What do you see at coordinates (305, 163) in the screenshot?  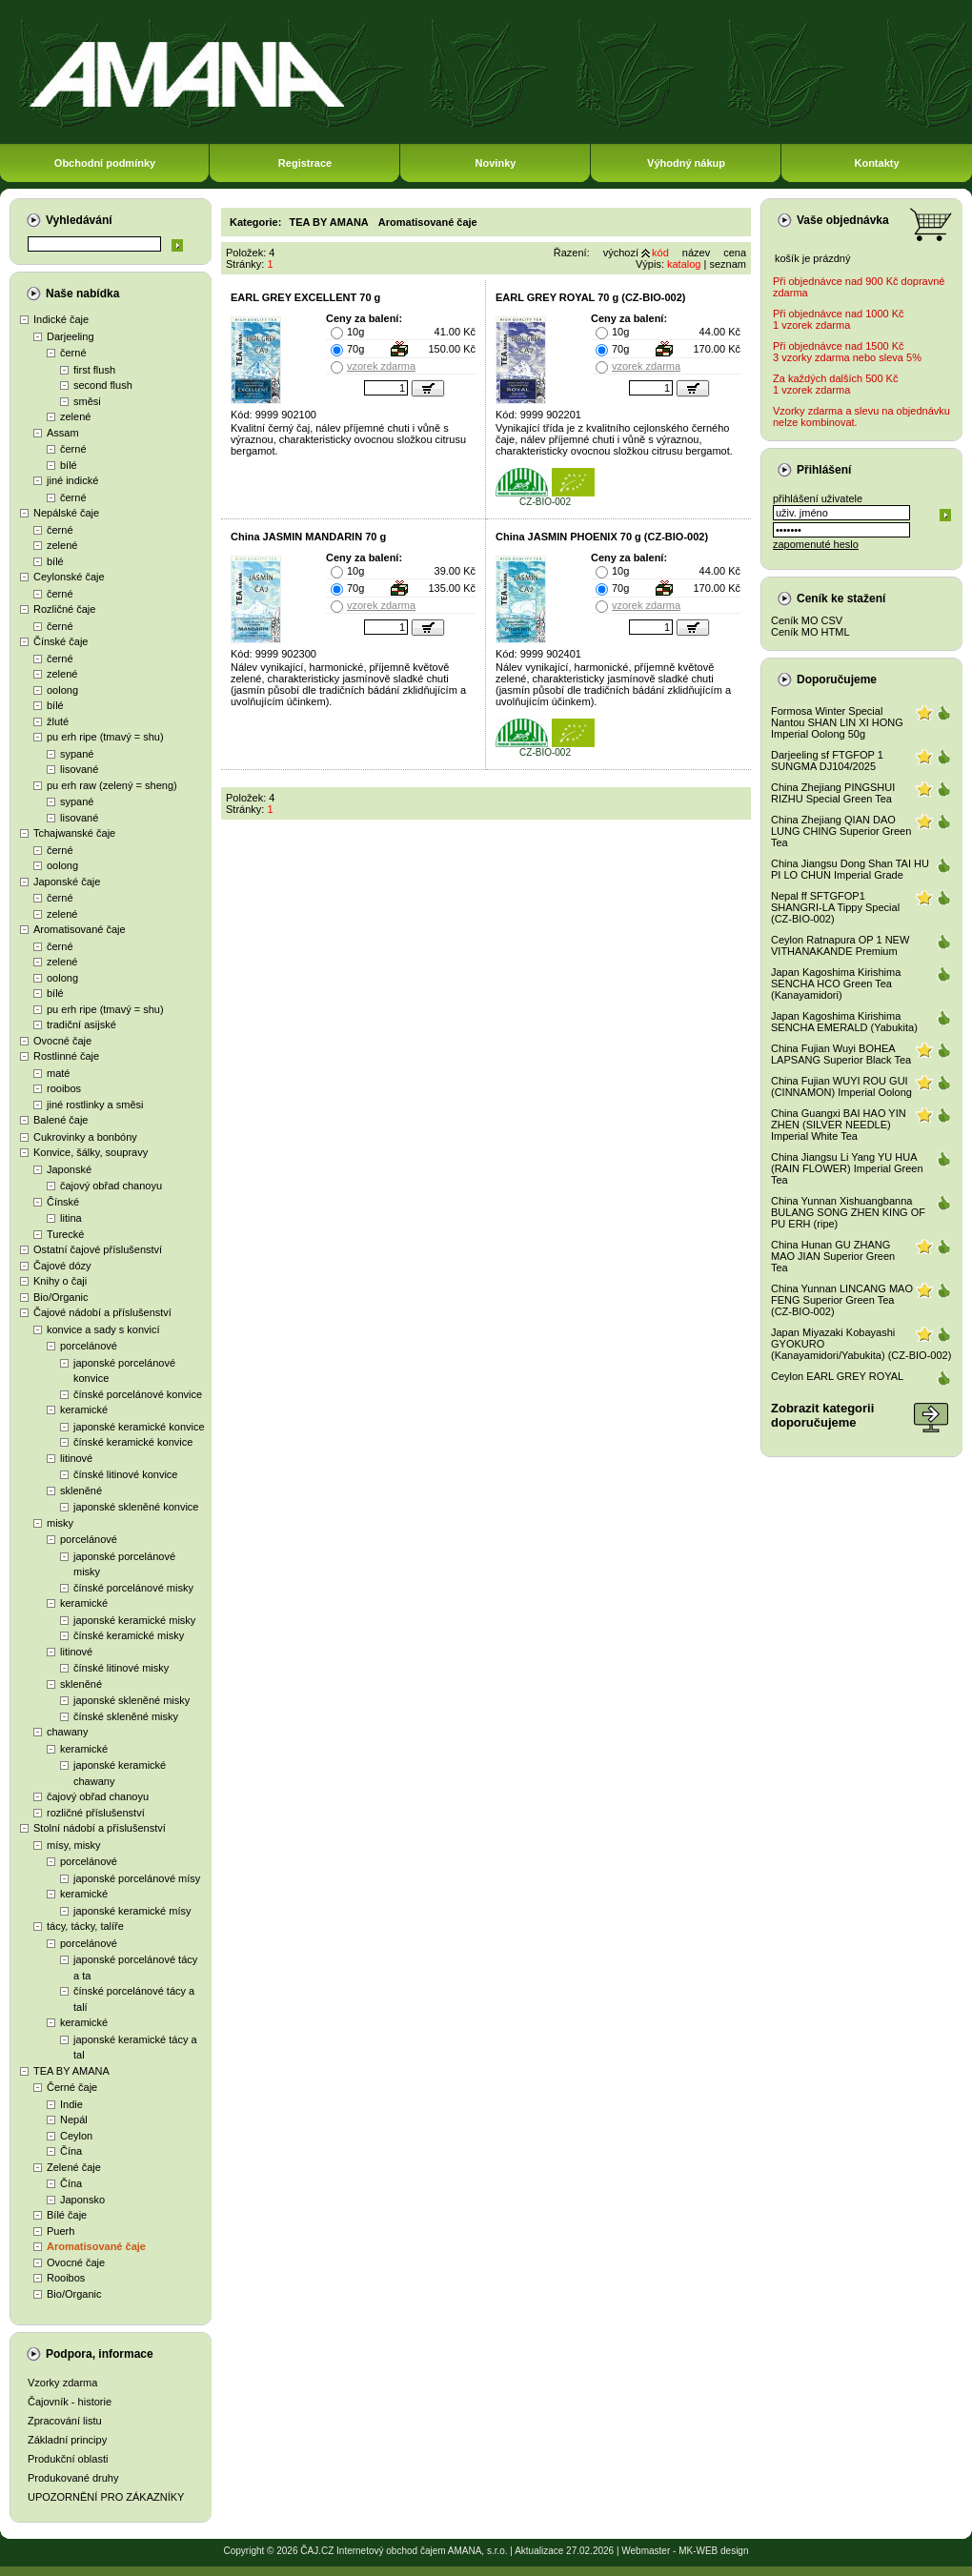 I see `Registrace` at bounding box center [305, 163].